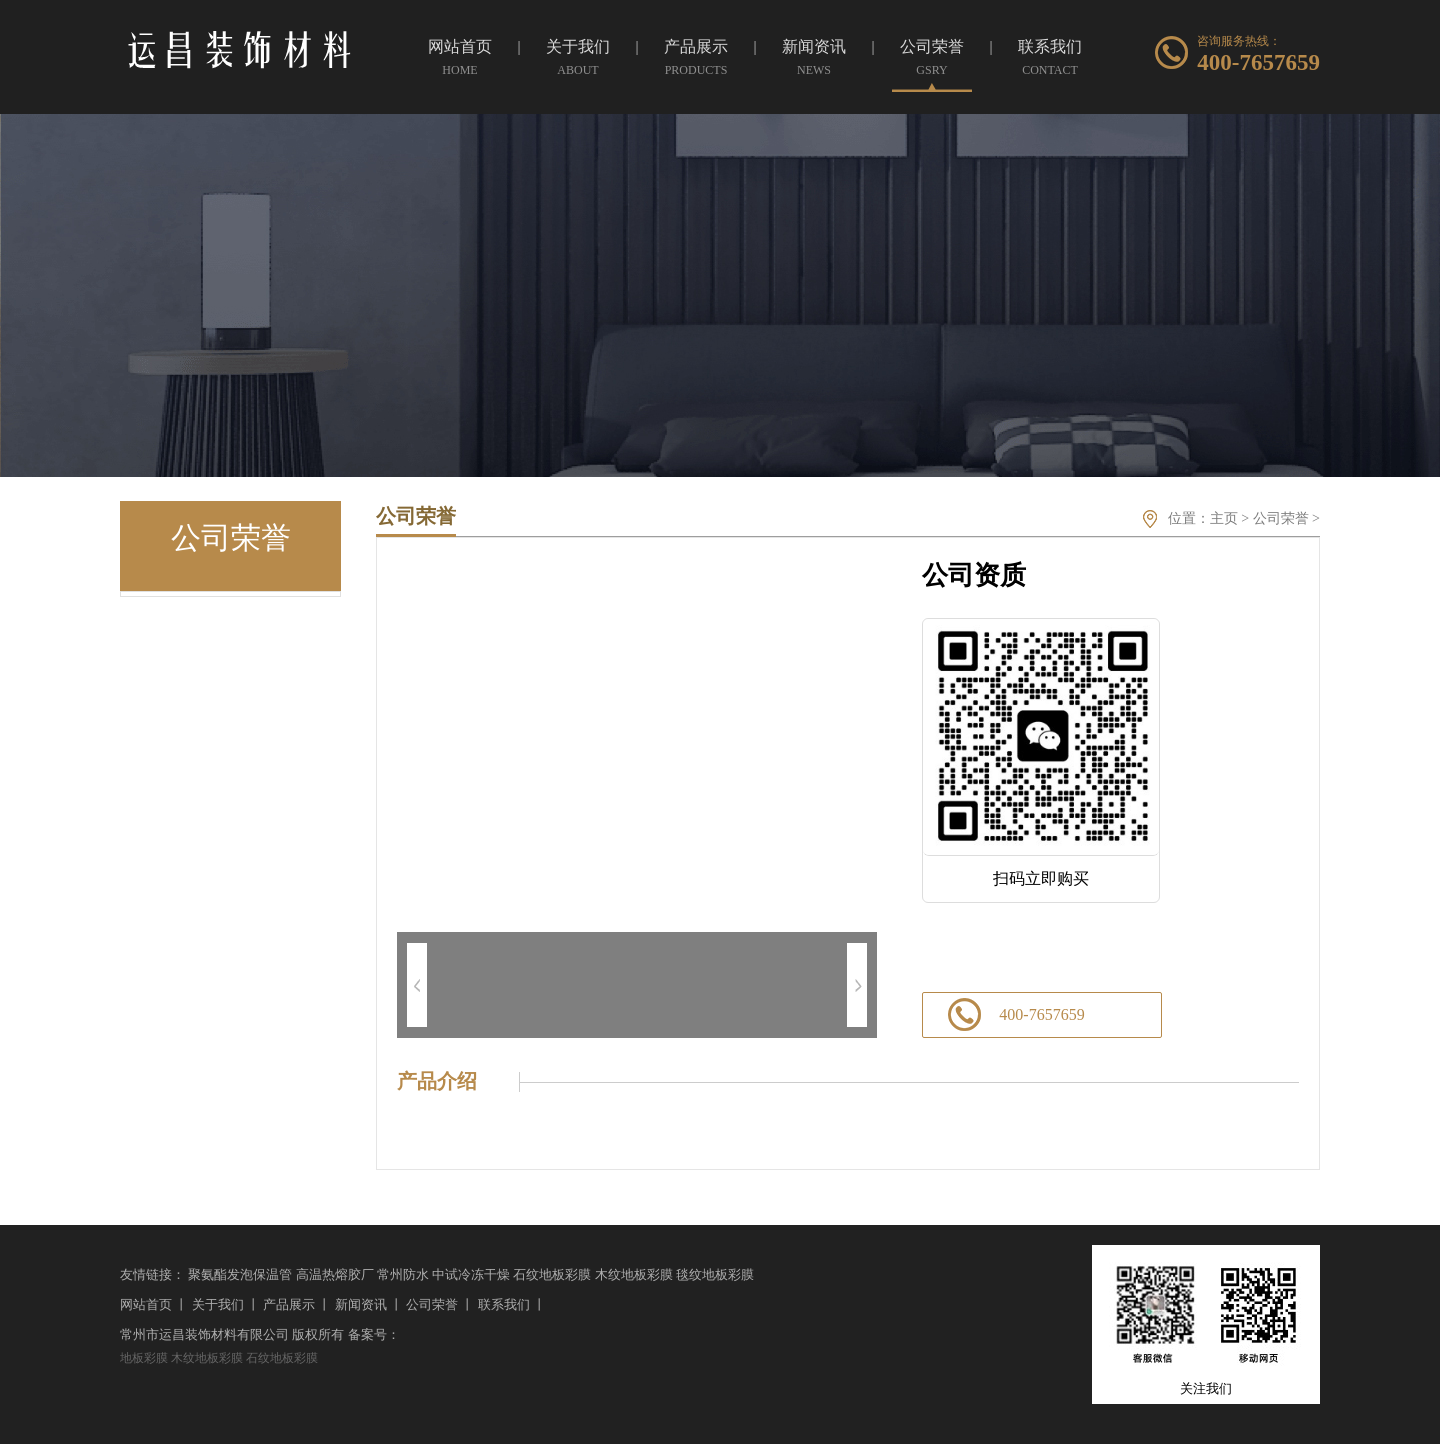 This screenshot has width=1440, height=1444. What do you see at coordinates (240, 1274) in the screenshot?
I see `聚氨酯发泡保温管` at bounding box center [240, 1274].